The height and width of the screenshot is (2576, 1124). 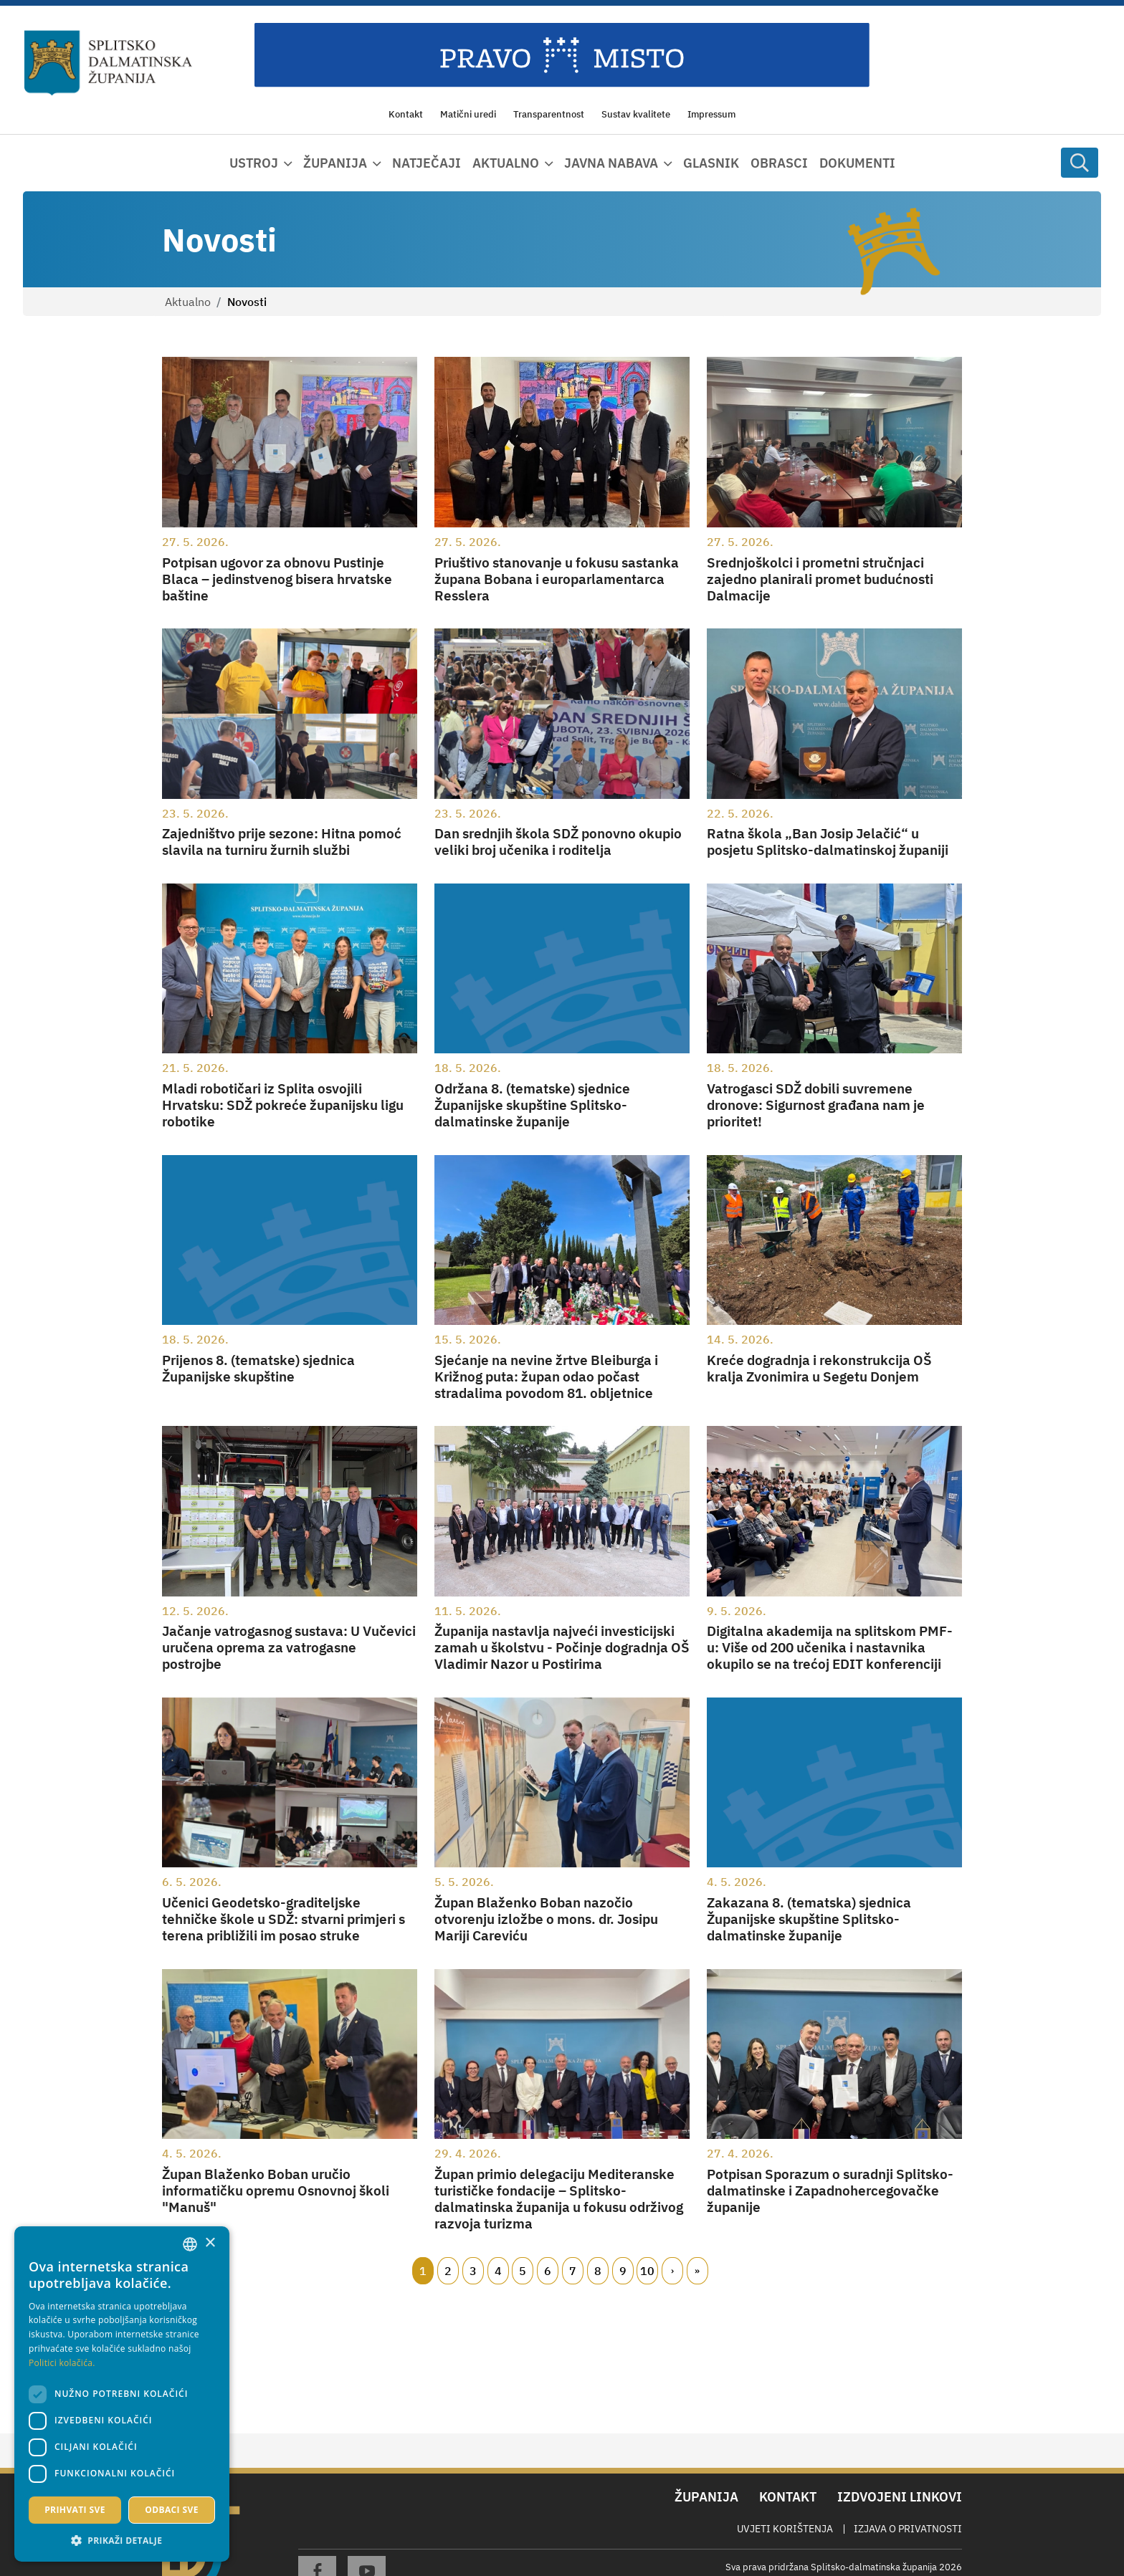 What do you see at coordinates (623, 2271) in the screenshot?
I see `9 [Page 9]` at bounding box center [623, 2271].